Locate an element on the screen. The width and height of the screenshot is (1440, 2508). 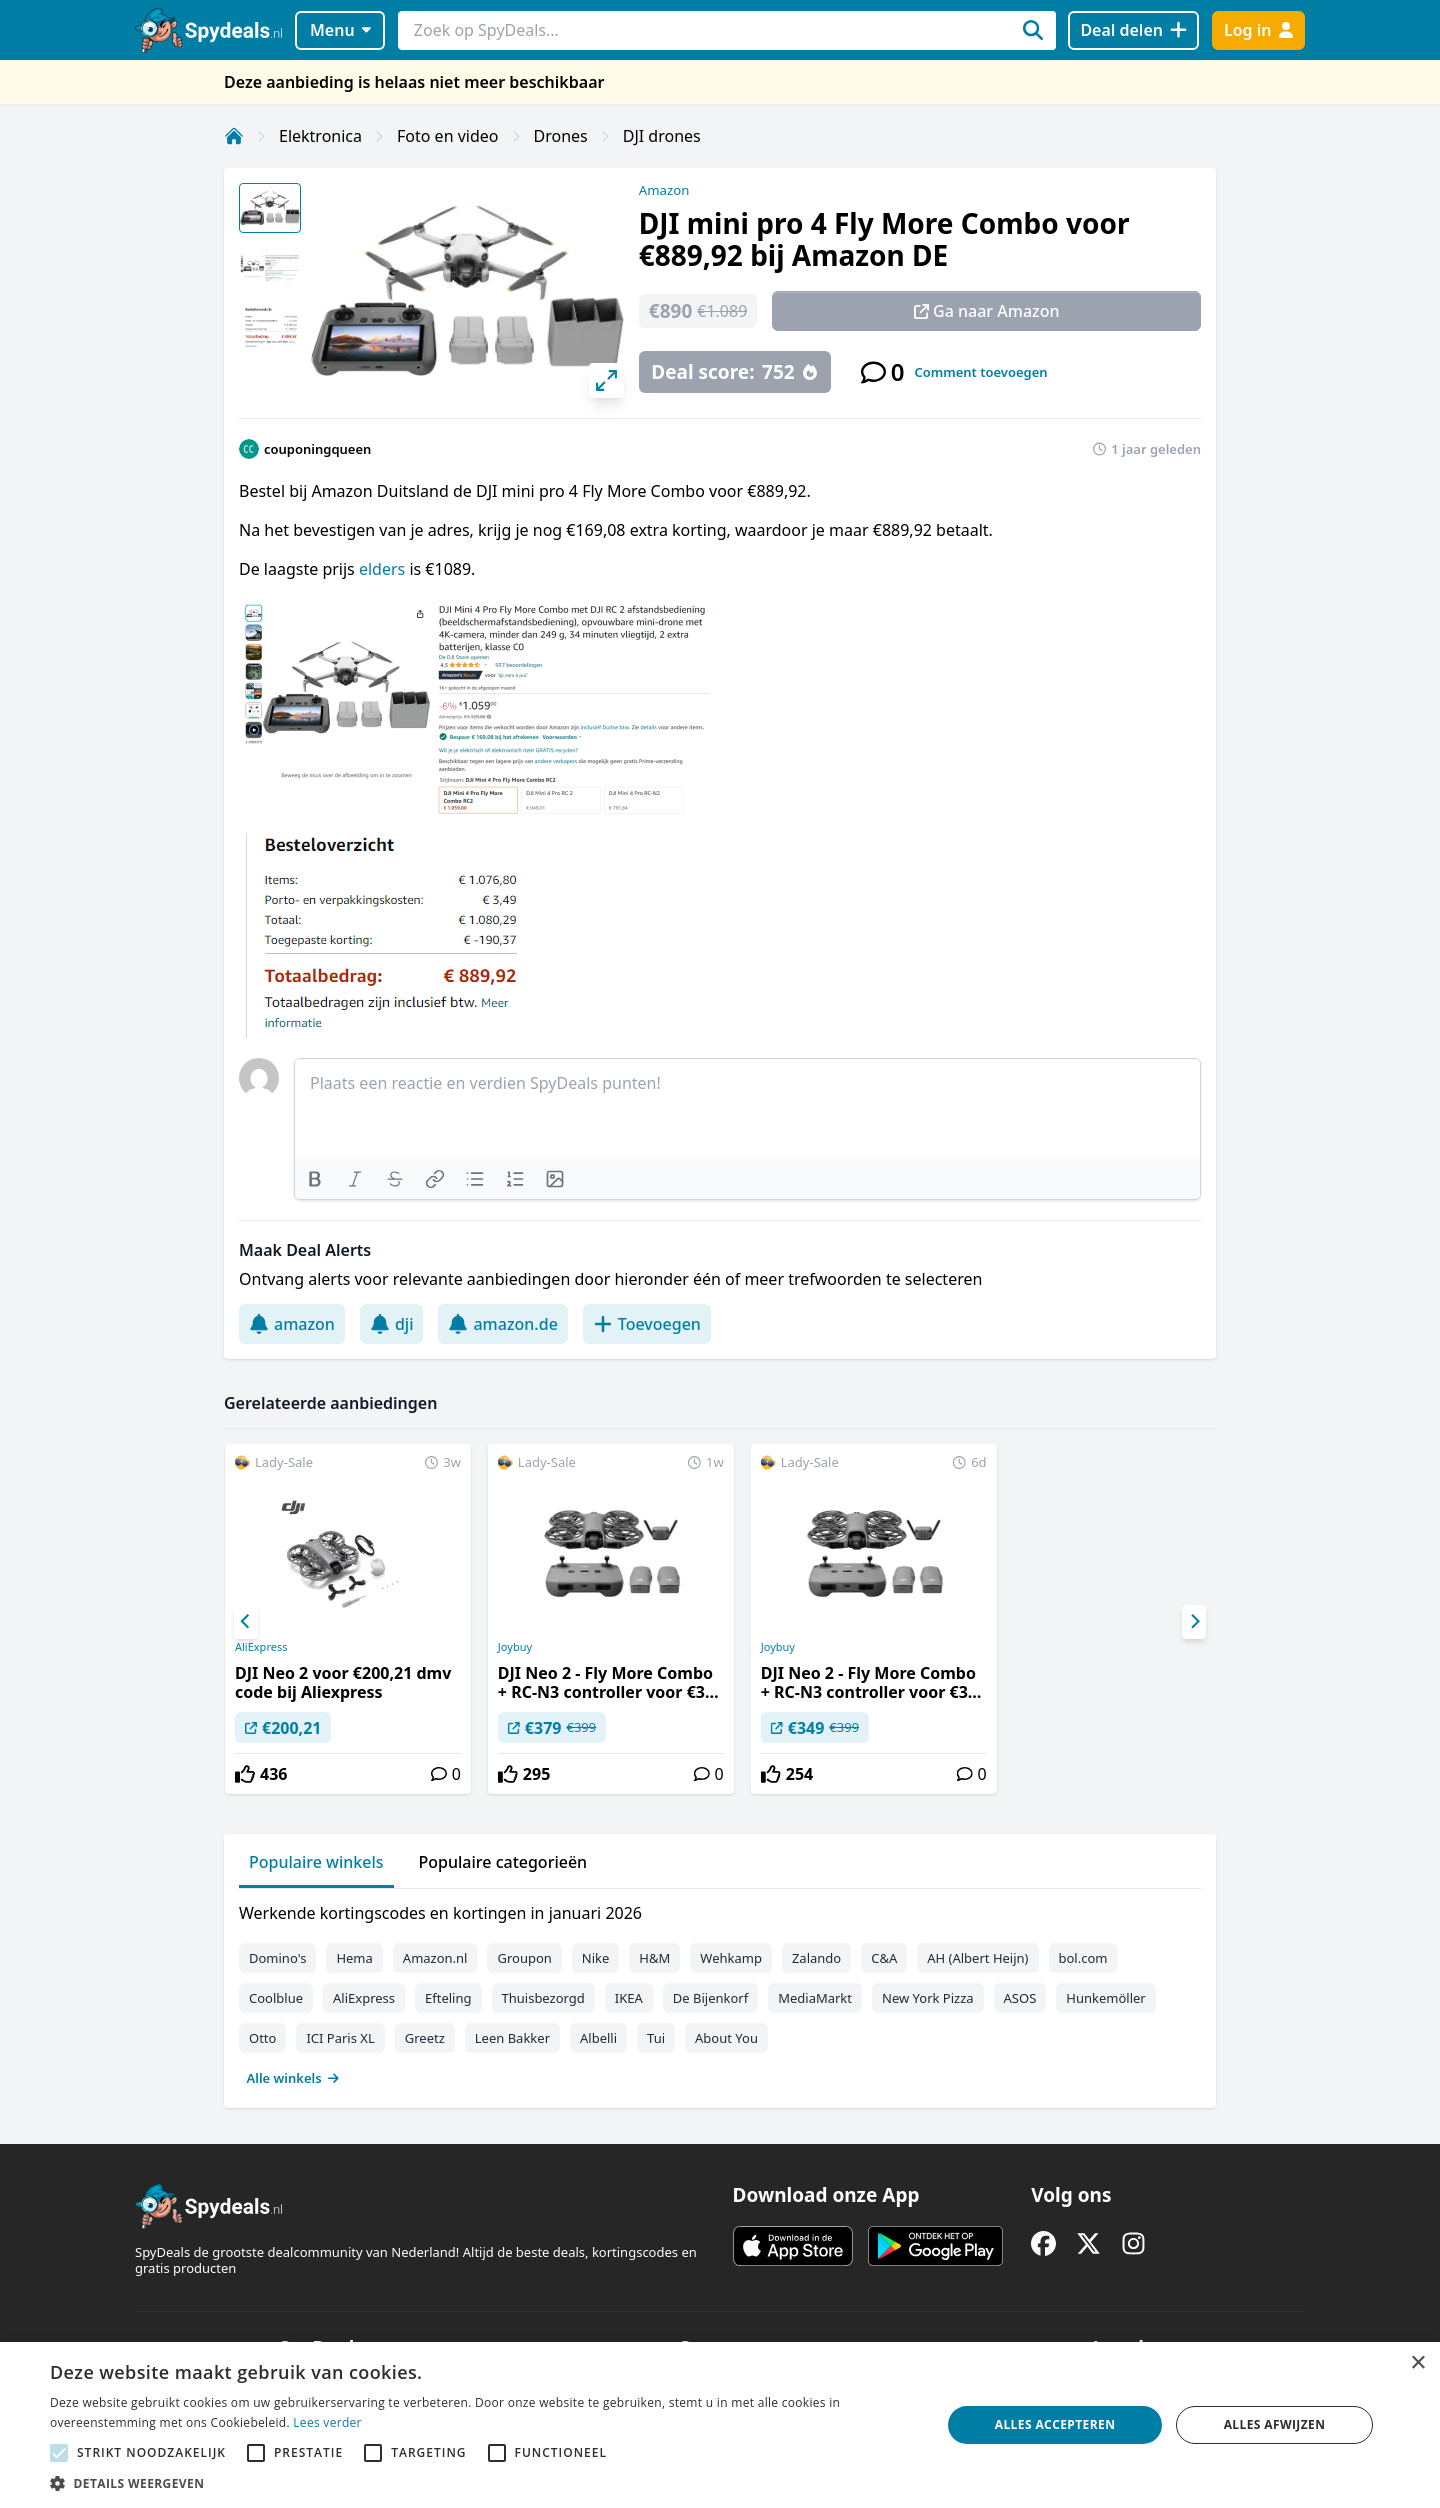
New York Pizza is located at coordinates (928, 1998).